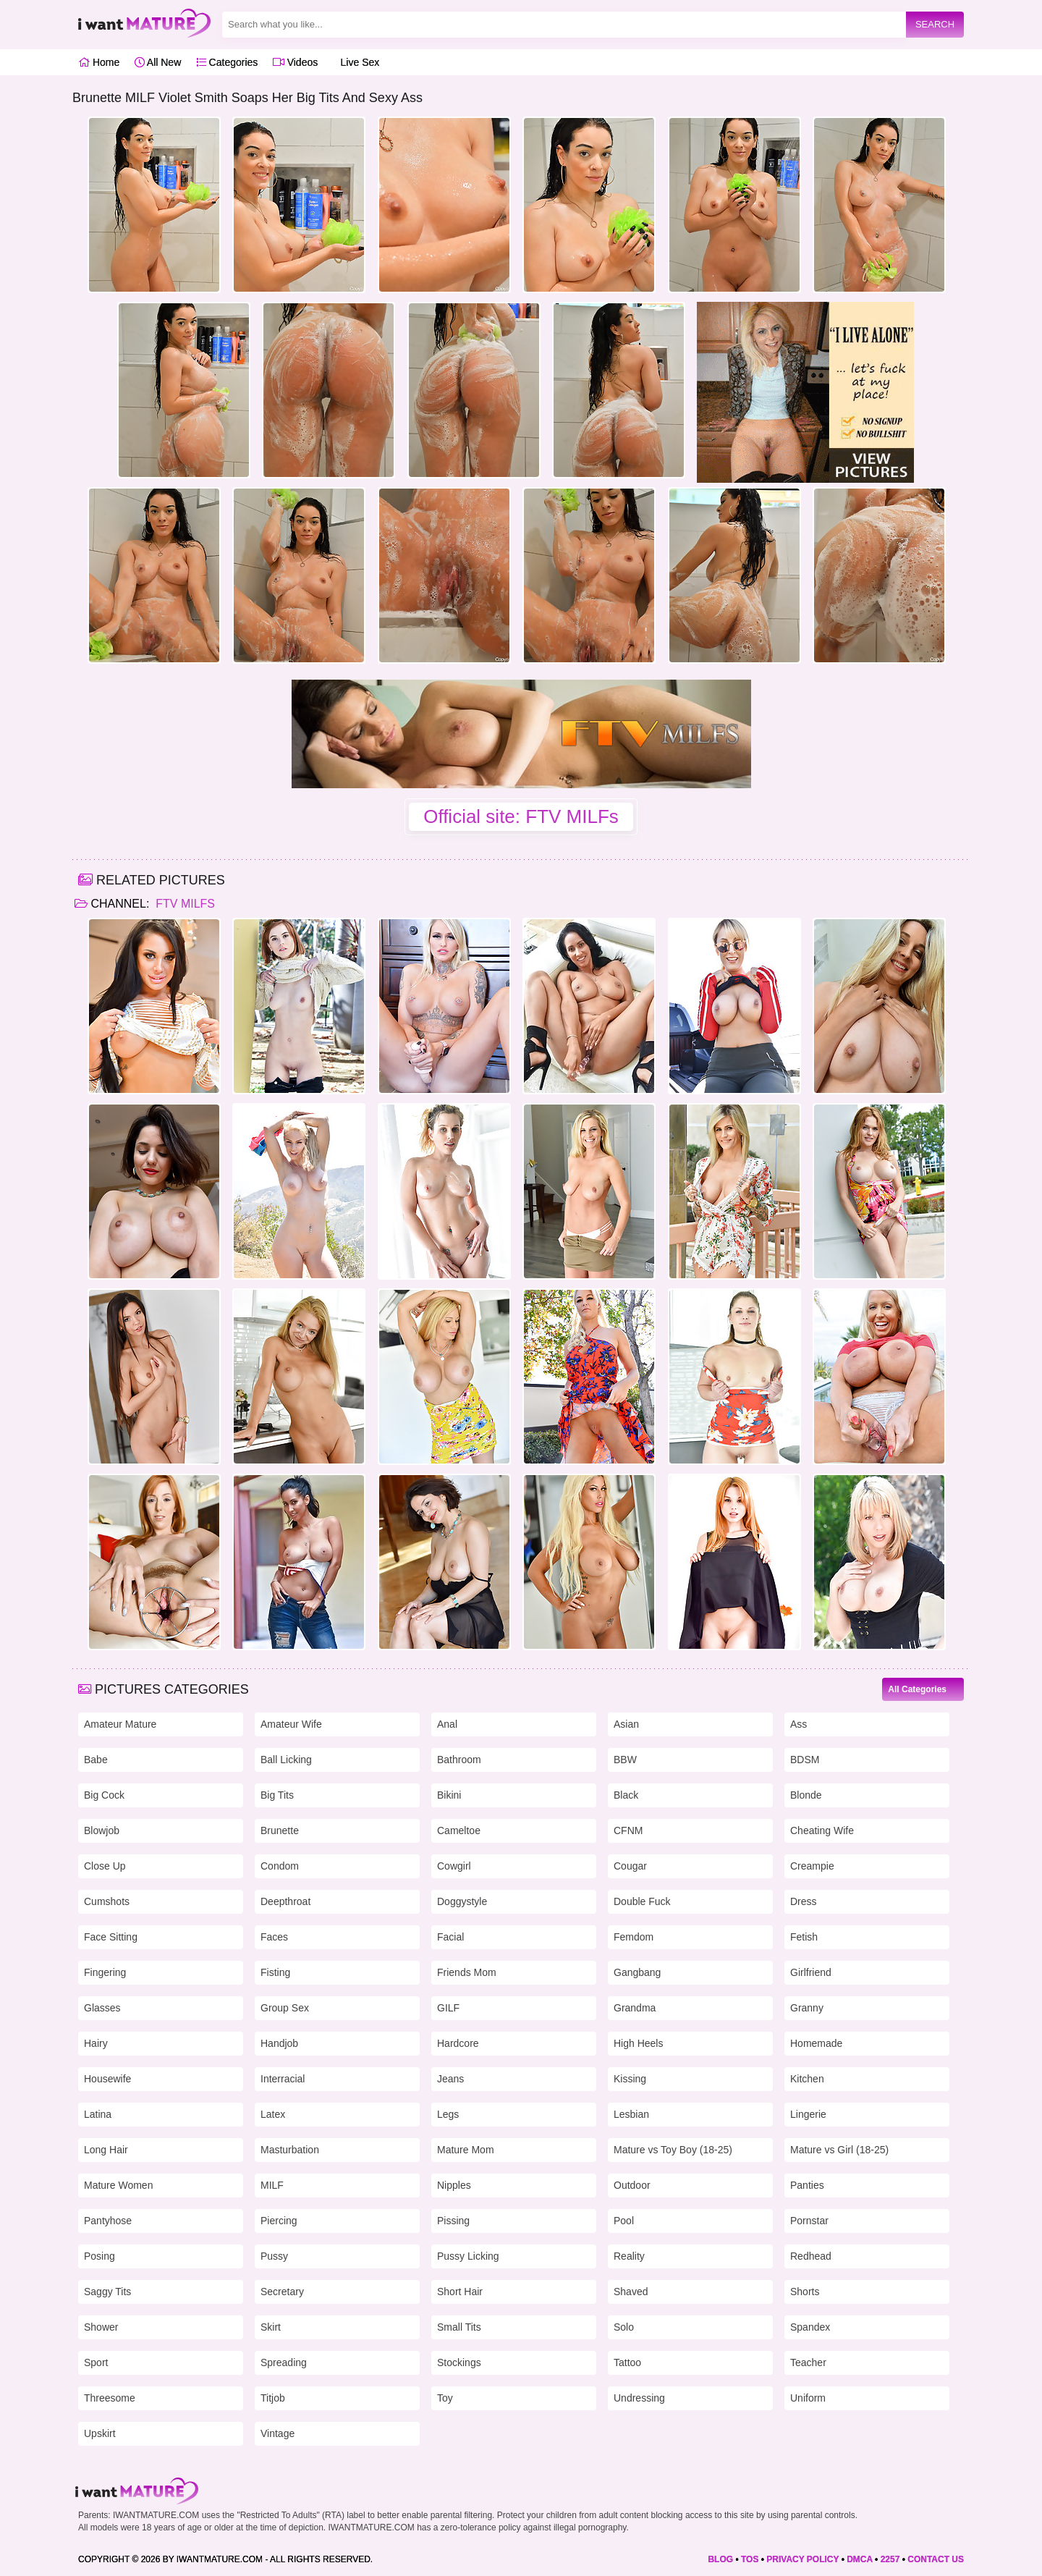 The image size is (1042, 2576). I want to click on Blowjob, so click(101, 1830).